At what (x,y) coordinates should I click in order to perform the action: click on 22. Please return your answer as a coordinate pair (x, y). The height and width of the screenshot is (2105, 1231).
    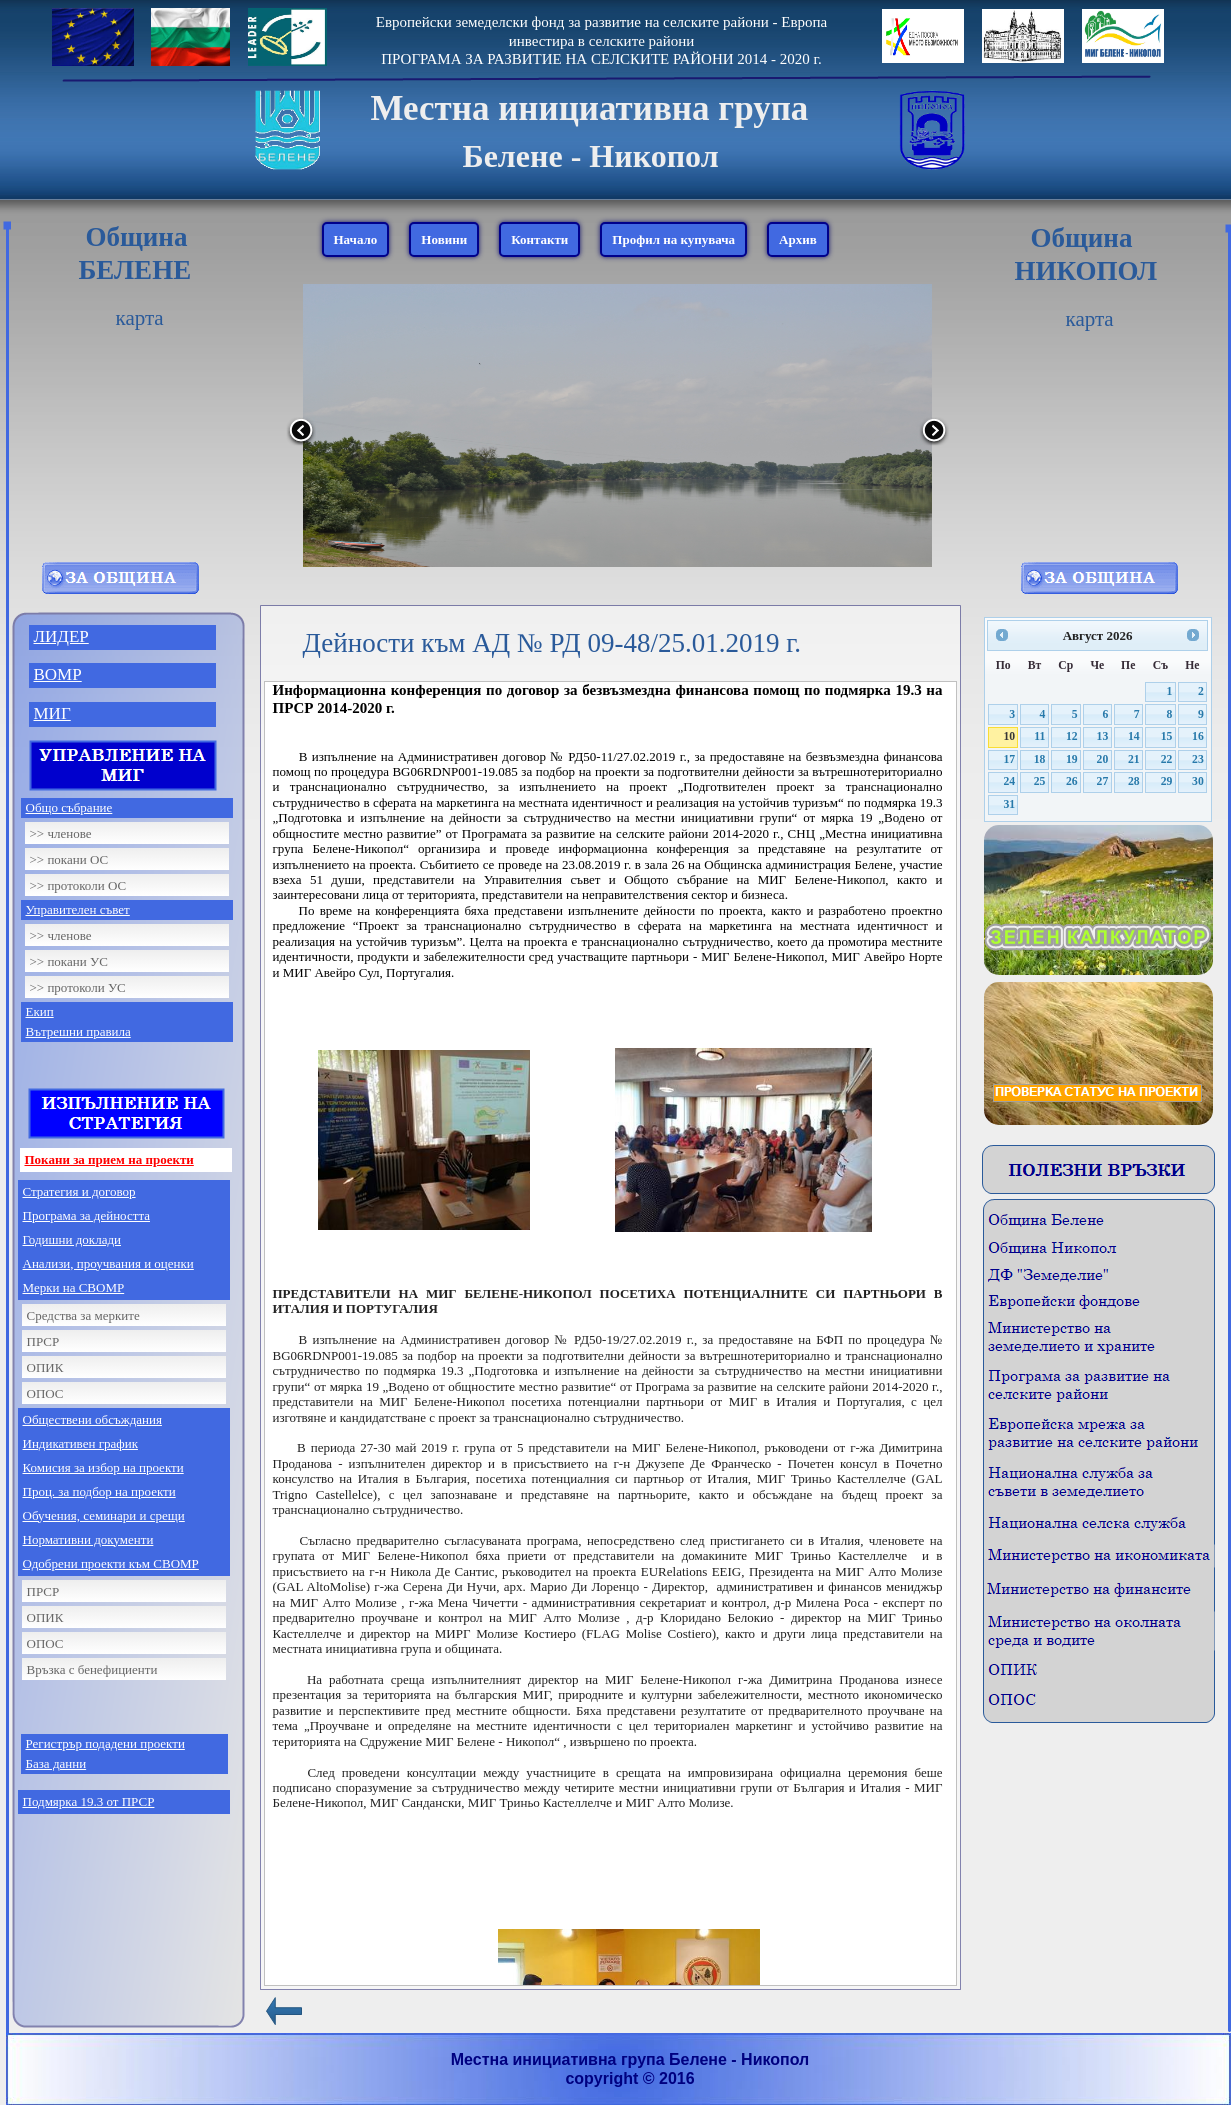
    Looking at the image, I should click on (1167, 759).